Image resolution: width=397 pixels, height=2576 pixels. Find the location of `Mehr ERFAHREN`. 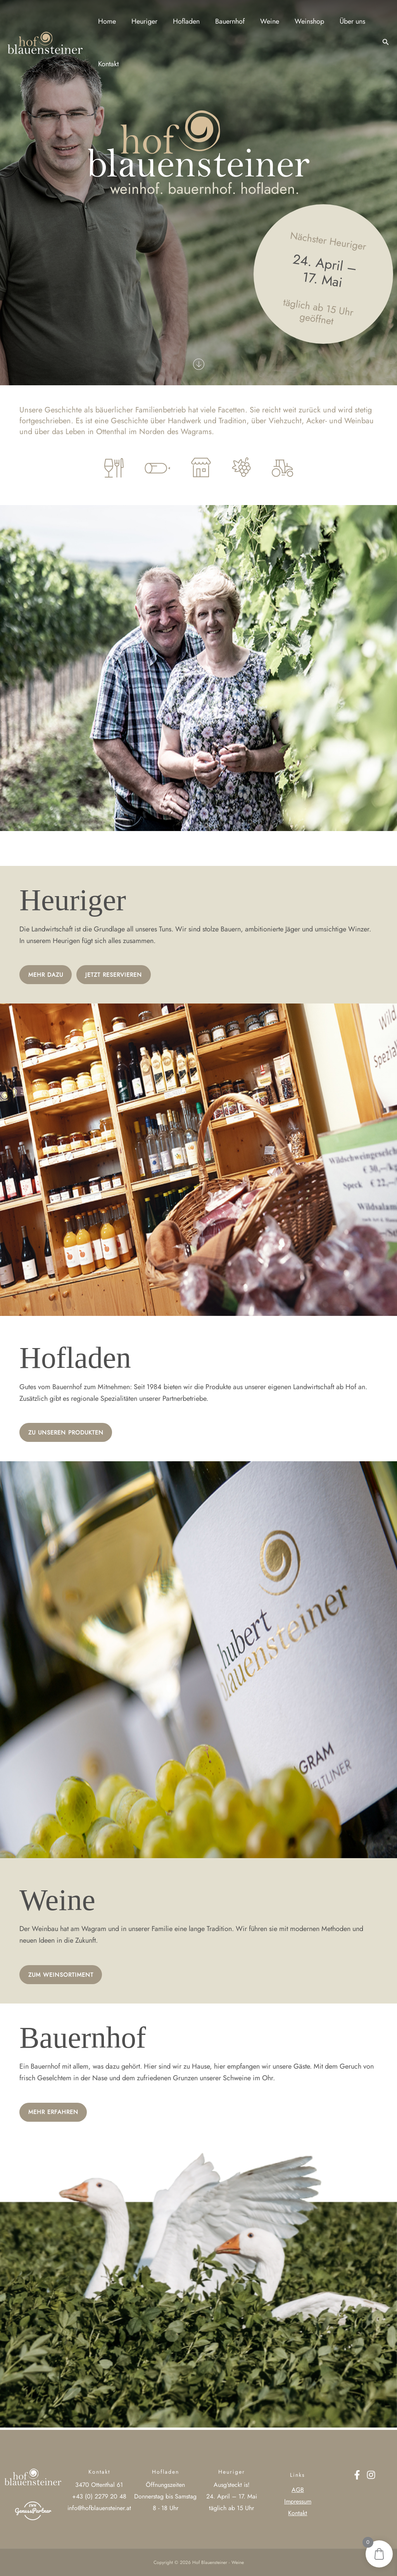

Mehr ERFAHREN is located at coordinates (55, 2113).